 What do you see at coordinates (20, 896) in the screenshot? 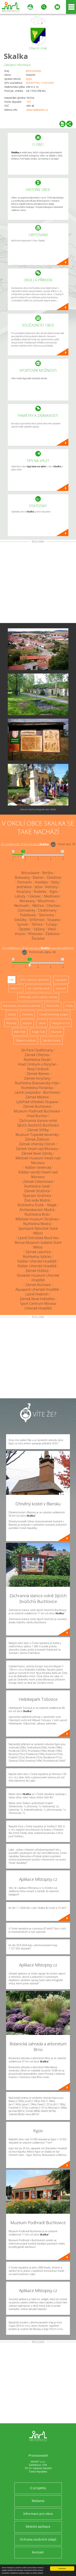
I see `Labuty` at bounding box center [20, 896].